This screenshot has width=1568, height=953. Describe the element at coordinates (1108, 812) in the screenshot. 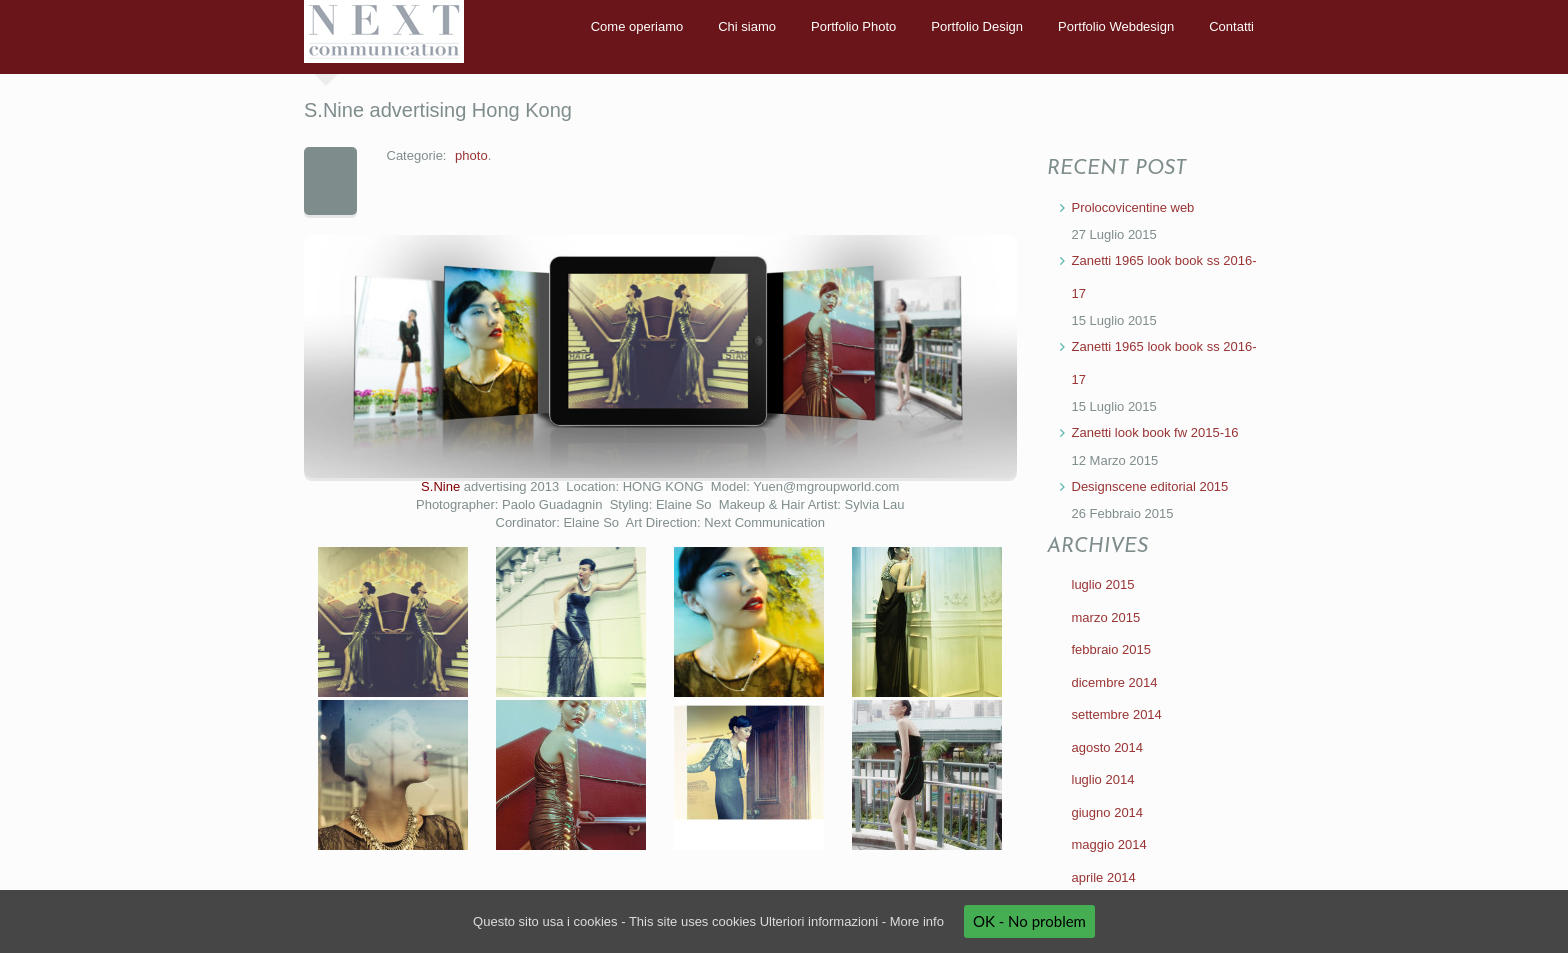

I see `giugno 2014` at that location.